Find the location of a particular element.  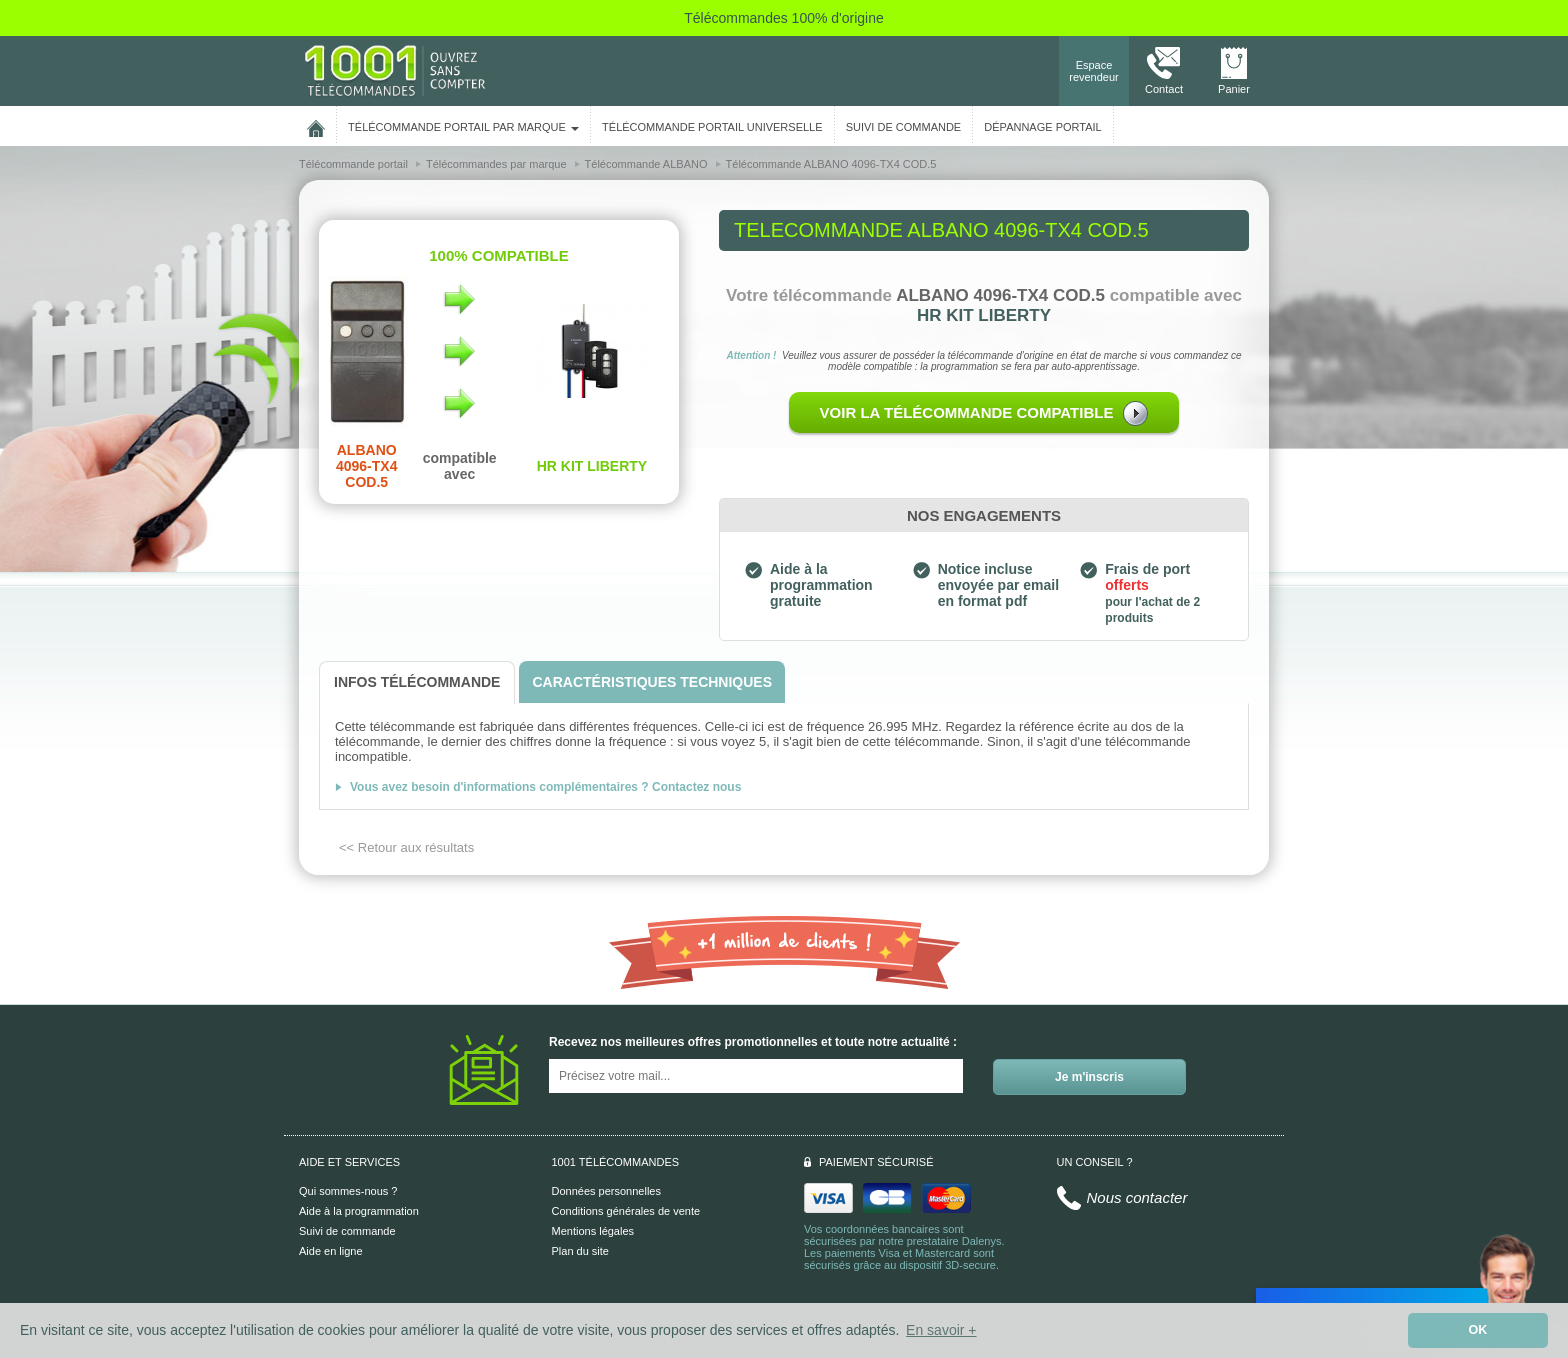

Suivi de commande is located at coordinates (347, 1231).